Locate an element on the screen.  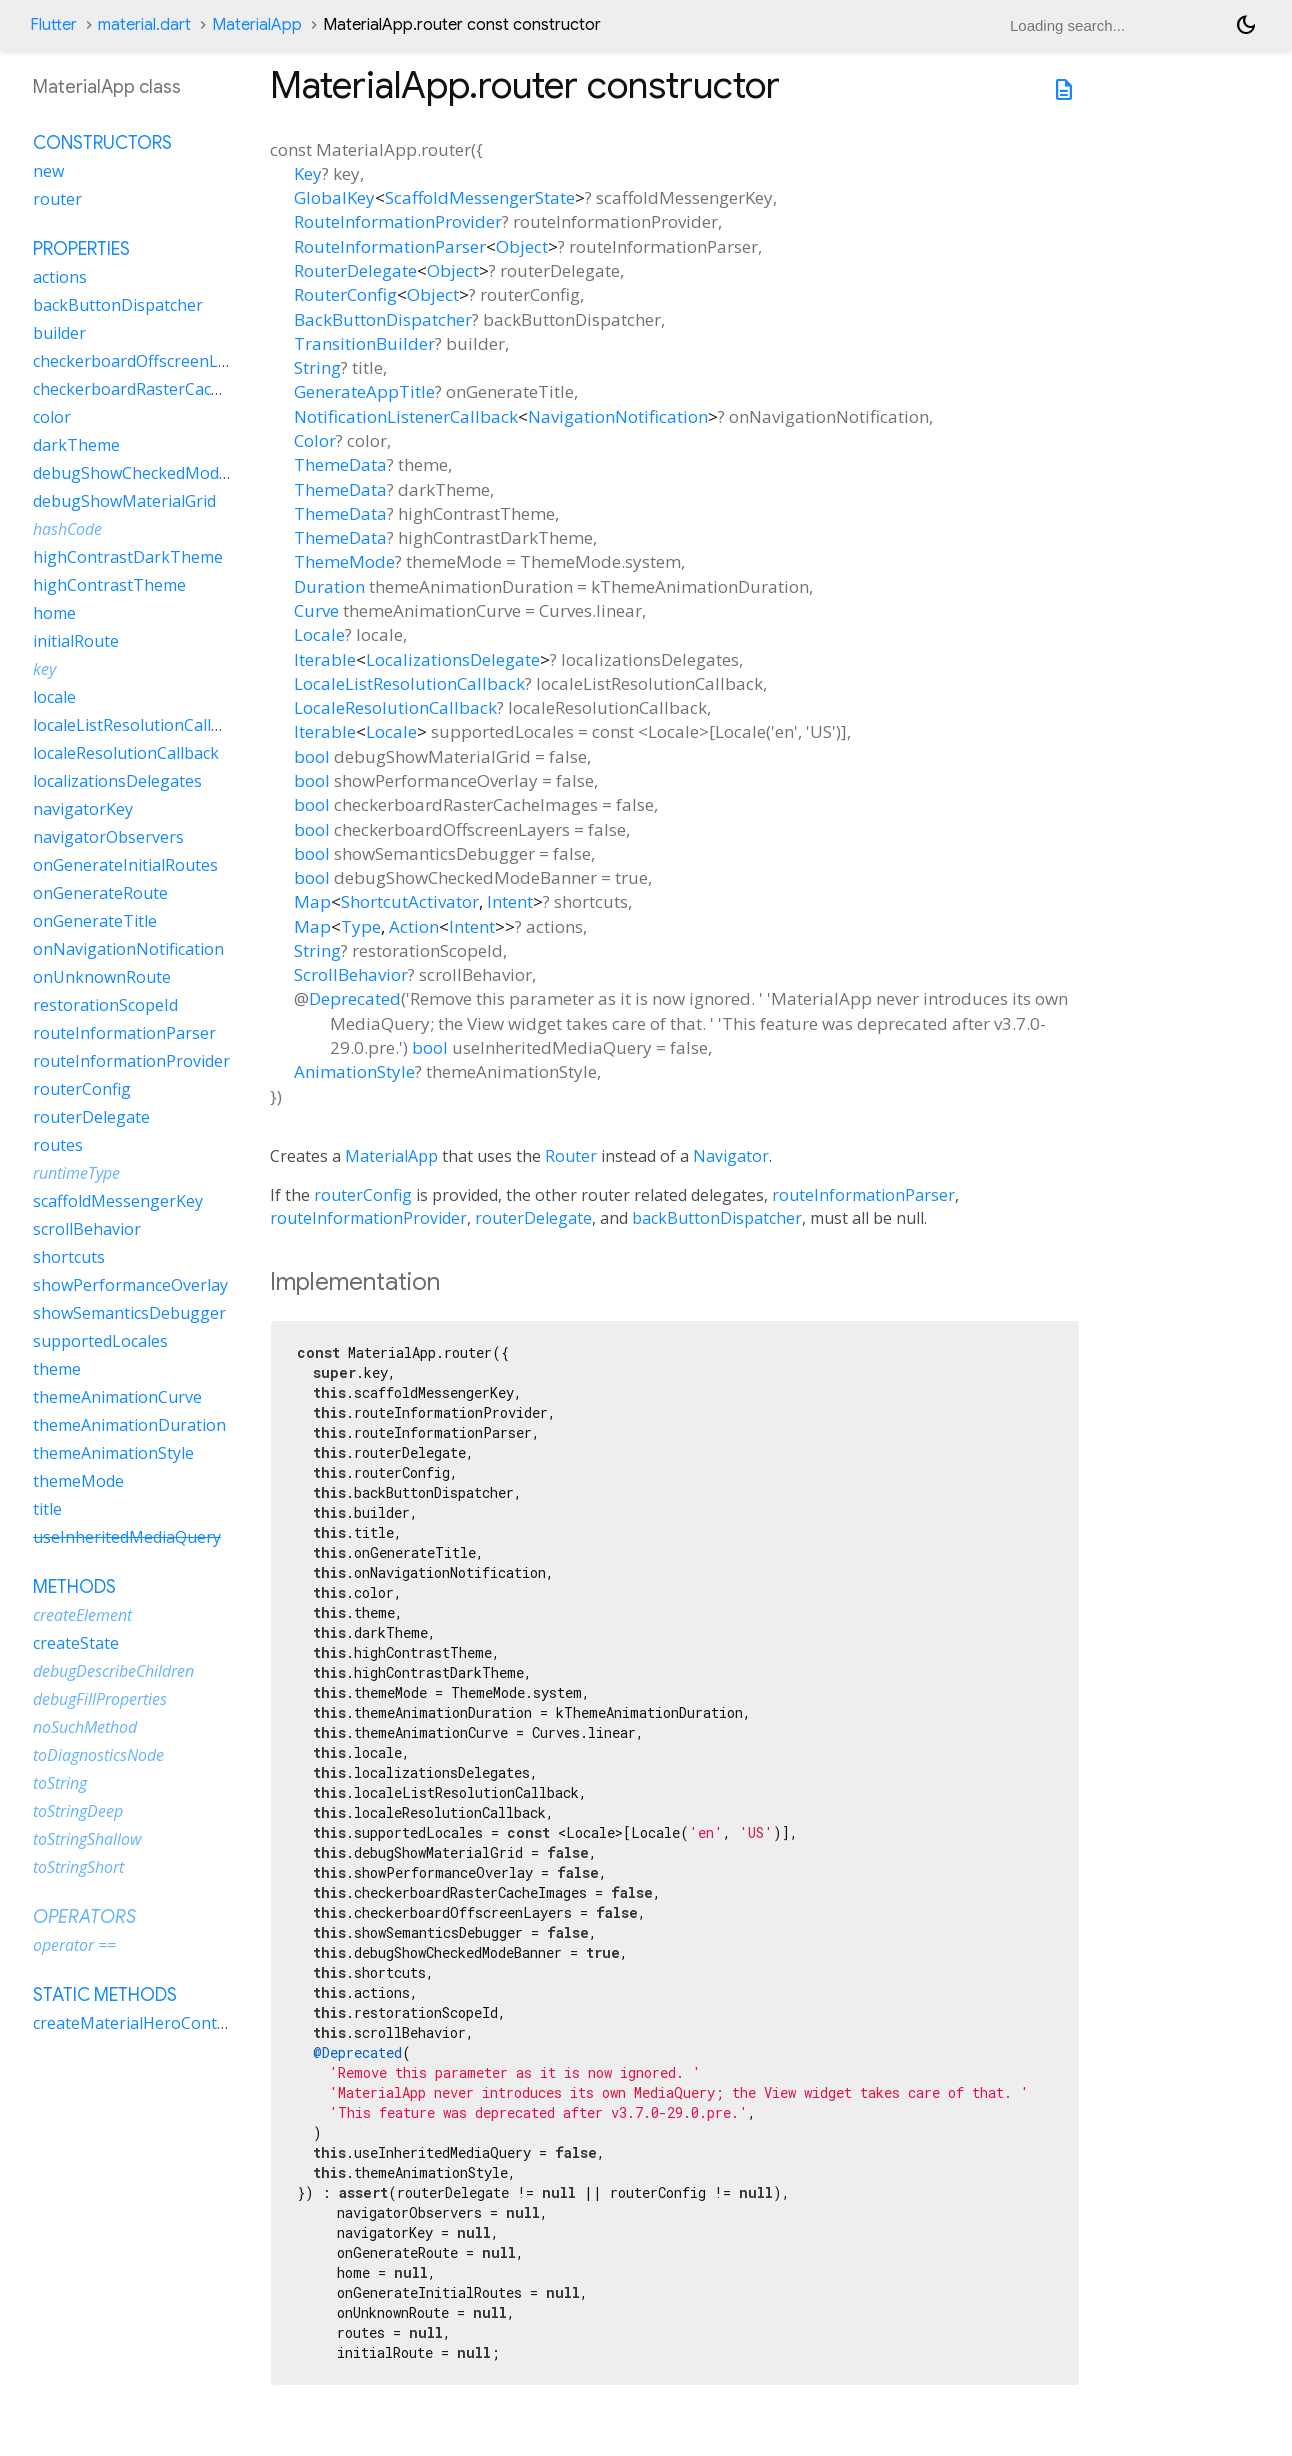
ThemeMode is located at coordinates (344, 561).